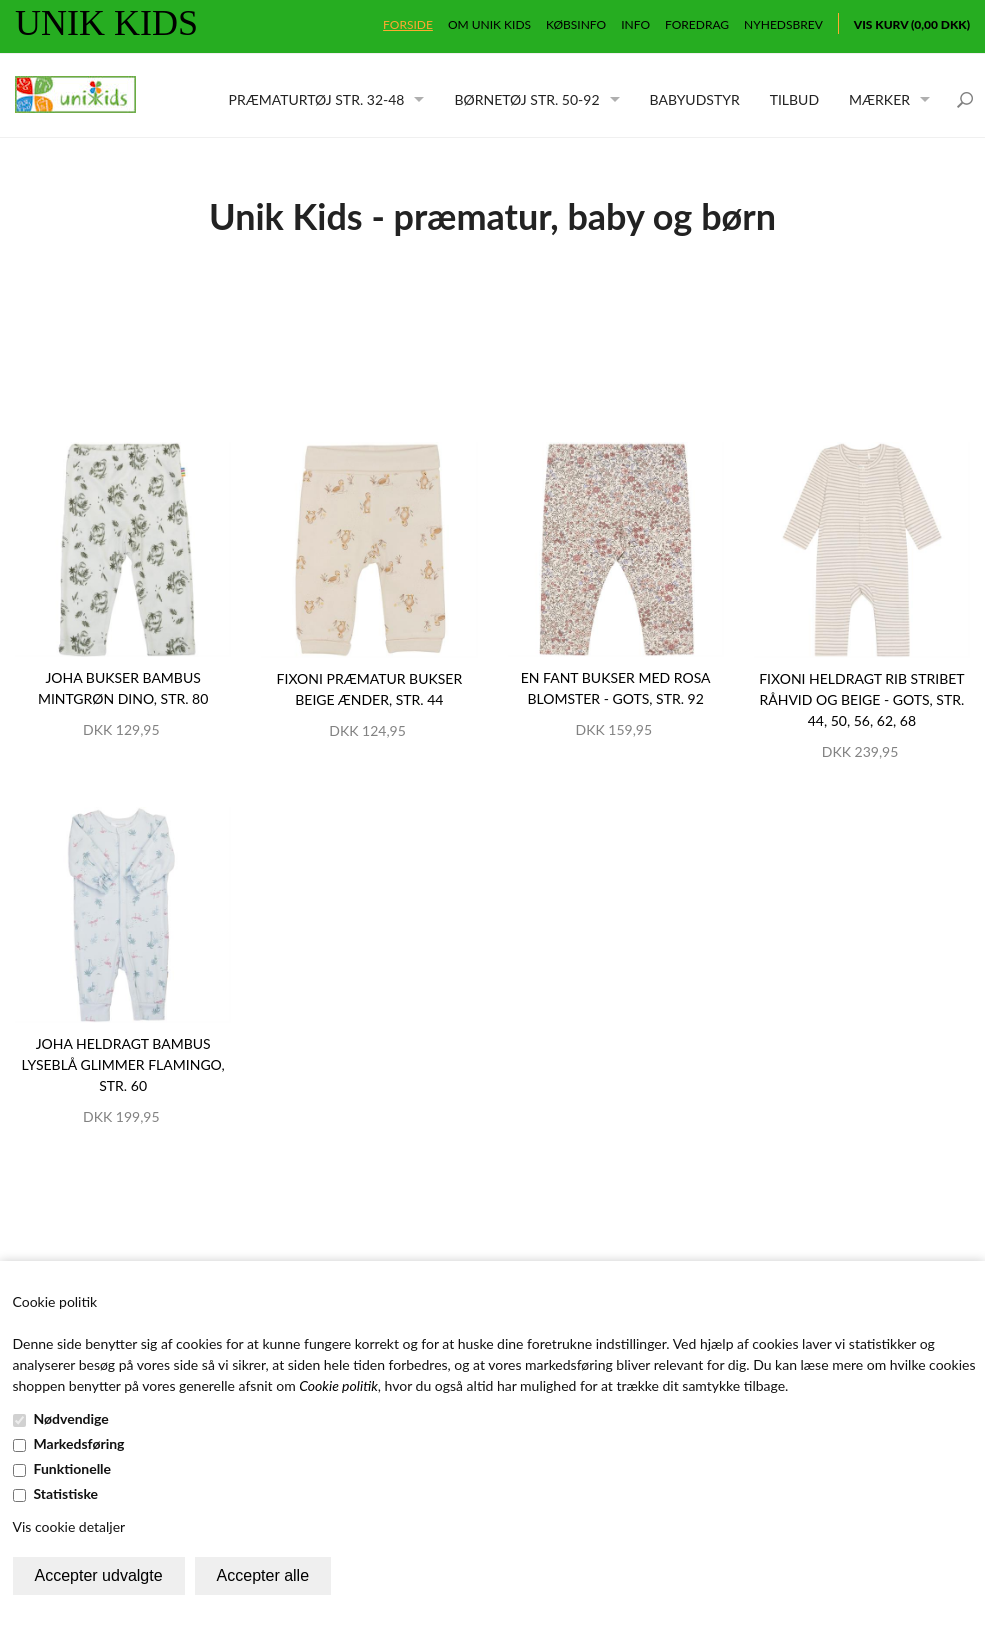 This screenshot has width=985, height=1625. I want to click on Købsinfo, so click(576, 24).